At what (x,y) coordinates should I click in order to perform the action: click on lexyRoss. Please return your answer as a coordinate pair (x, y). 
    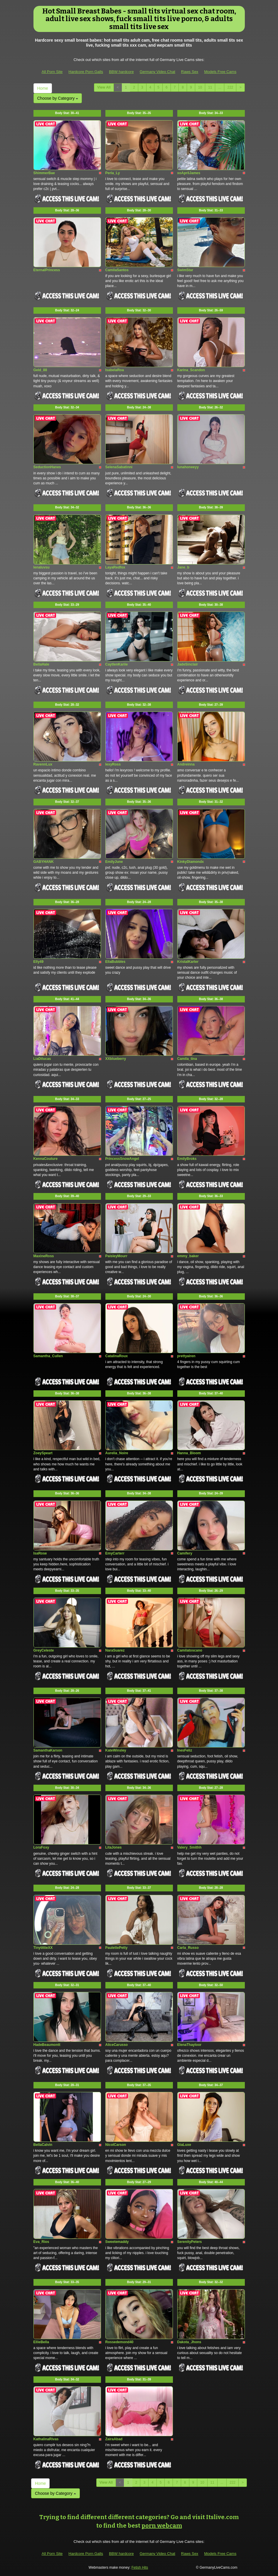
    Looking at the image, I should click on (113, 764).